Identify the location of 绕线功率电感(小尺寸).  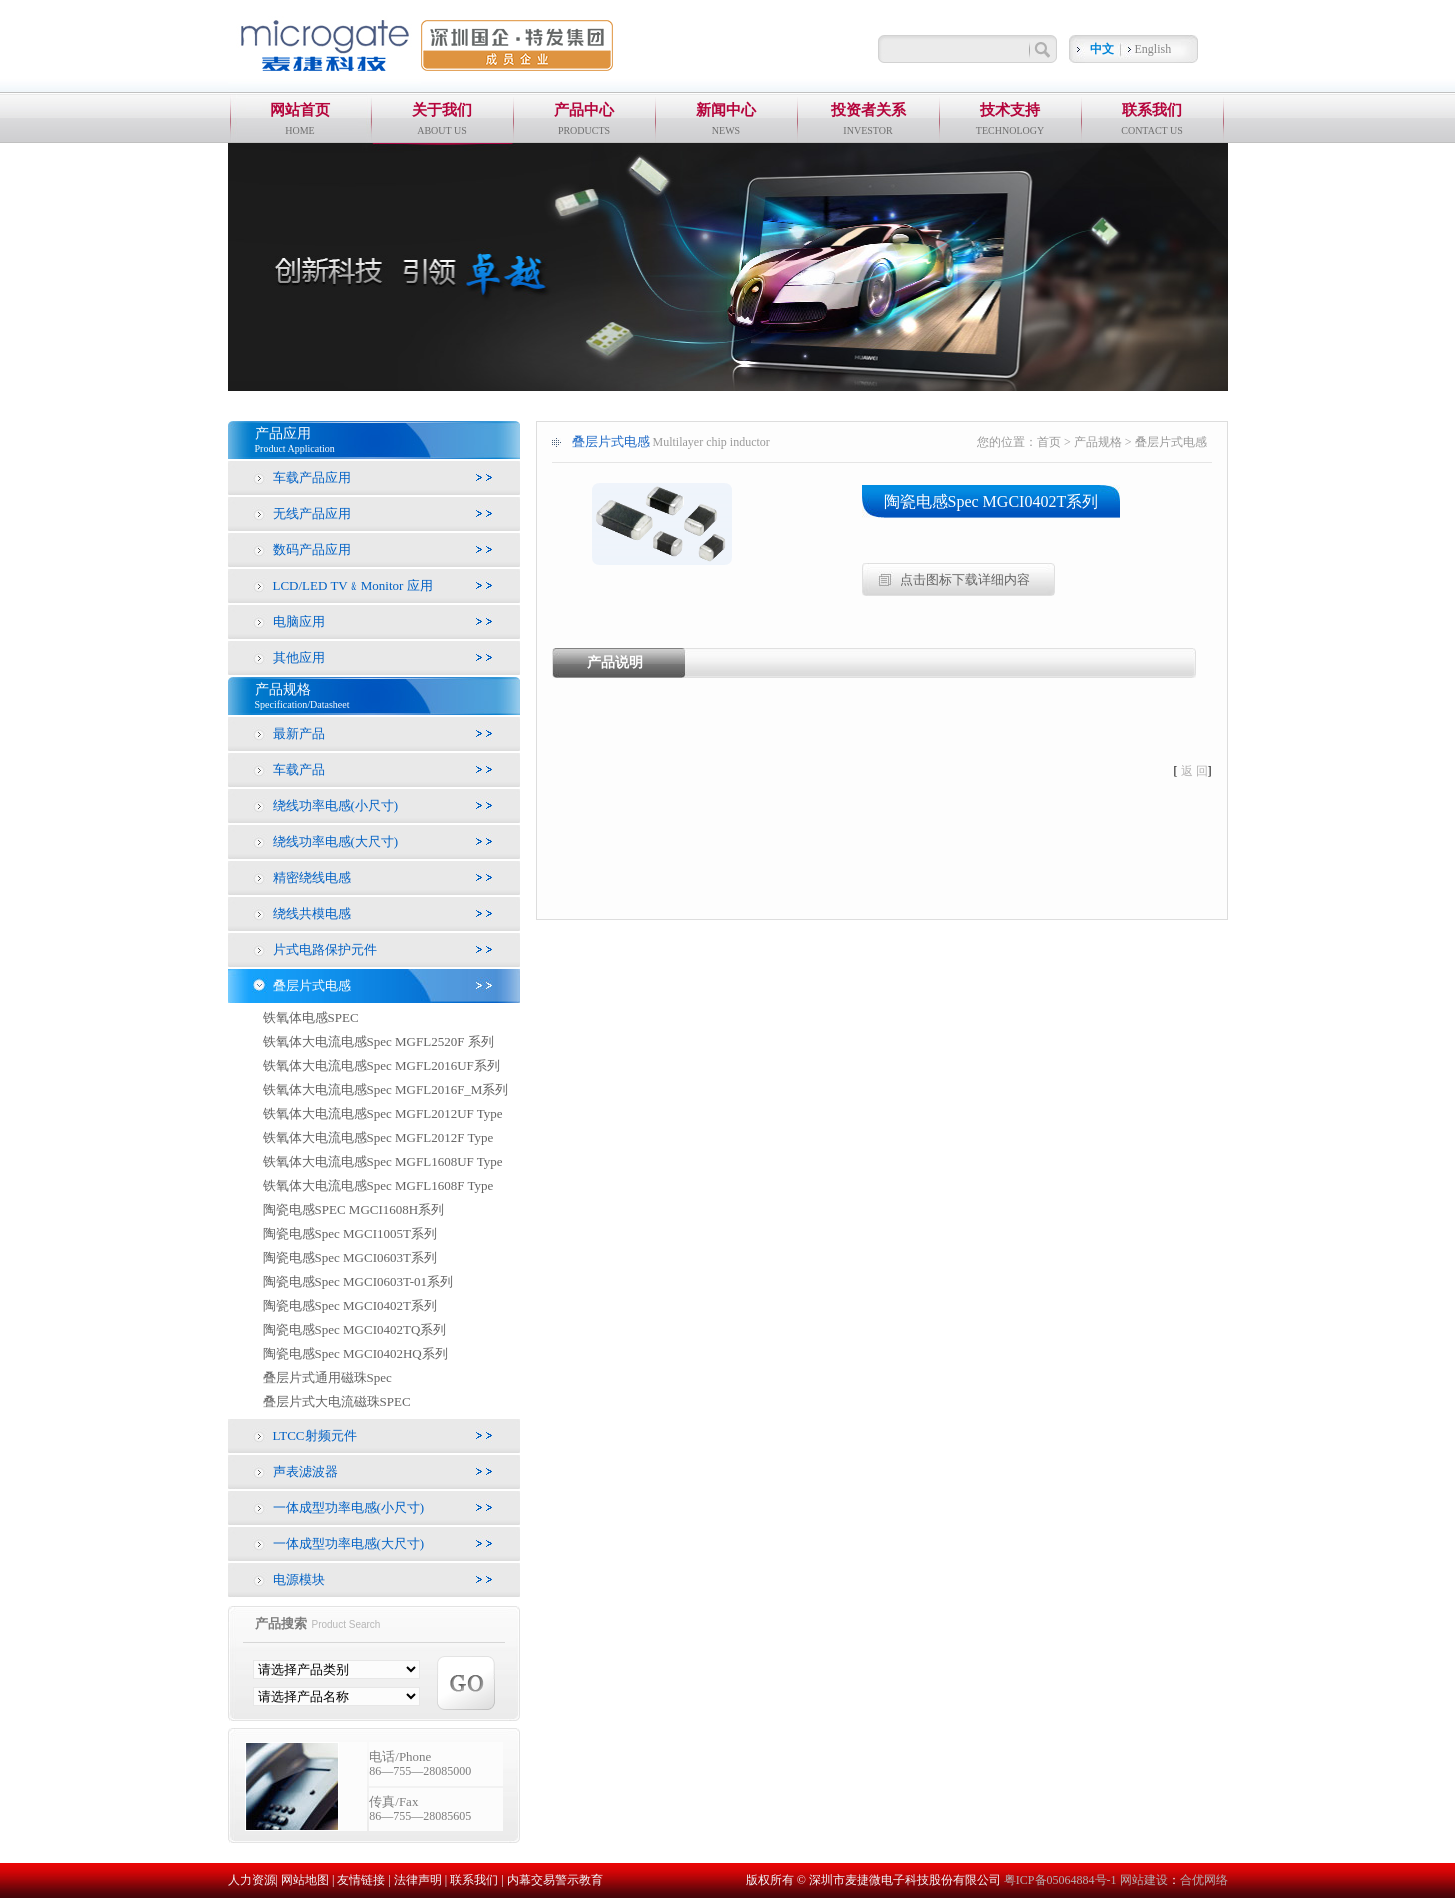
(336, 805).